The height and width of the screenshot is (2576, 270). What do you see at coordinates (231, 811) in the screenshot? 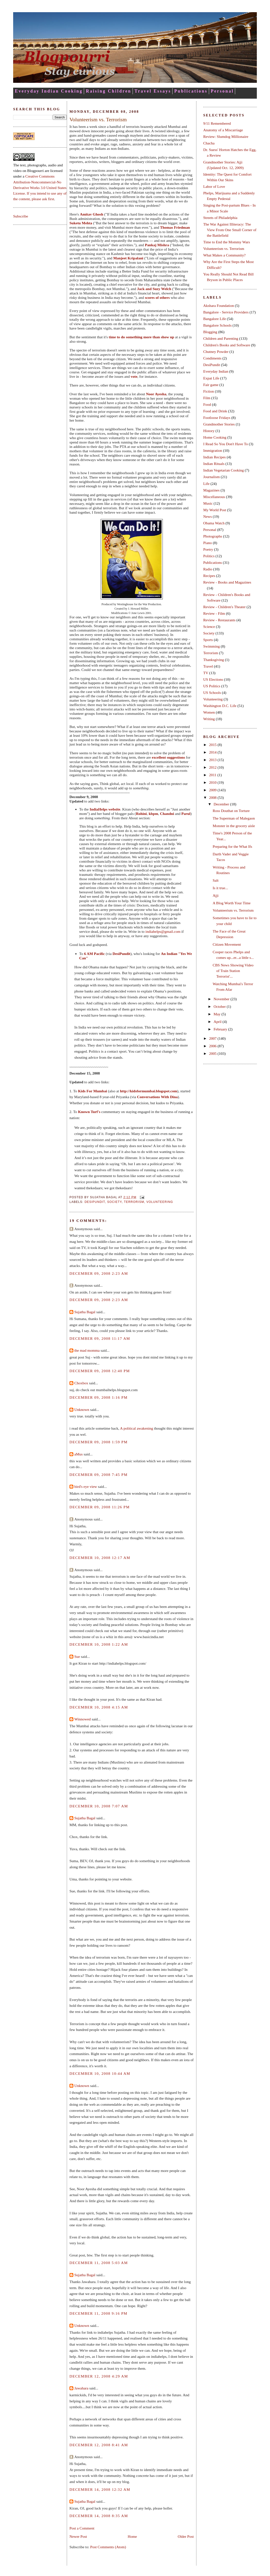
I see `Ross Douthat on Torture` at bounding box center [231, 811].